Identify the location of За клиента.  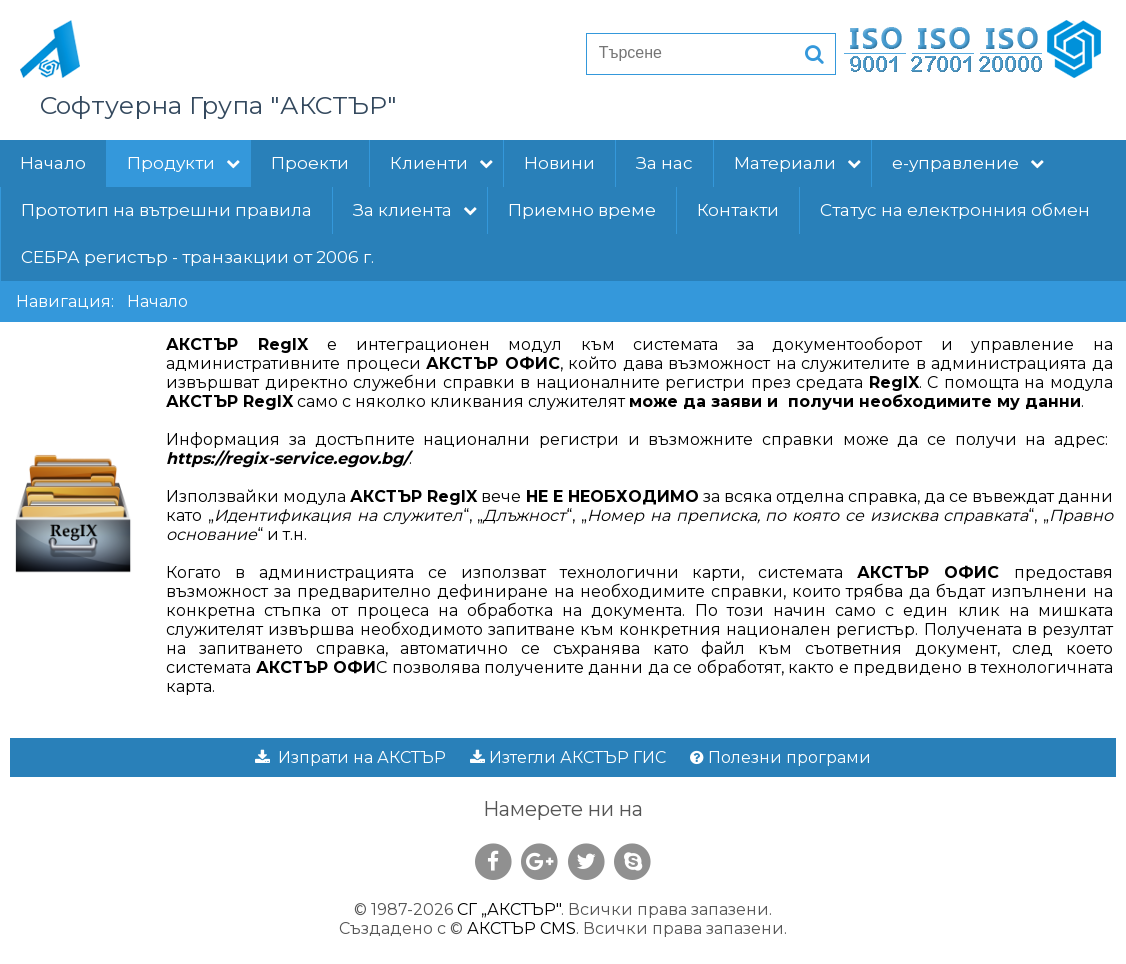
(415, 210).